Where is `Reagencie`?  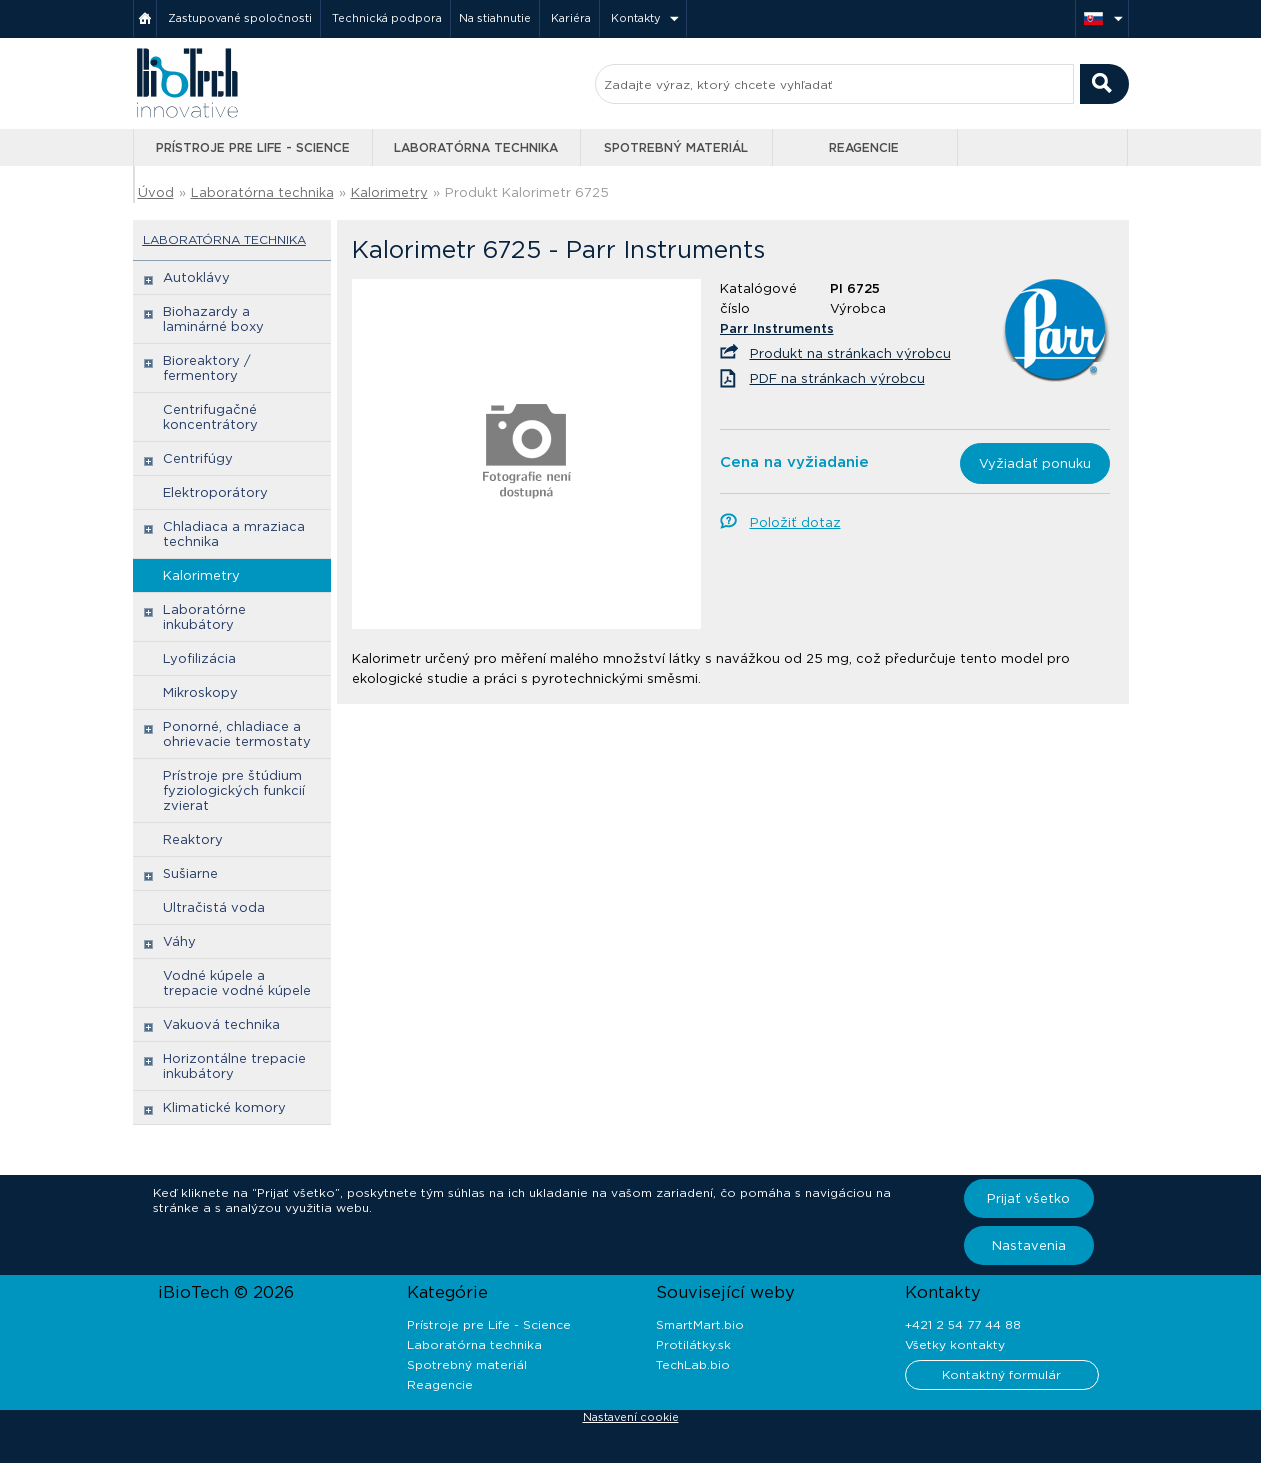 Reagencie is located at coordinates (864, 147).